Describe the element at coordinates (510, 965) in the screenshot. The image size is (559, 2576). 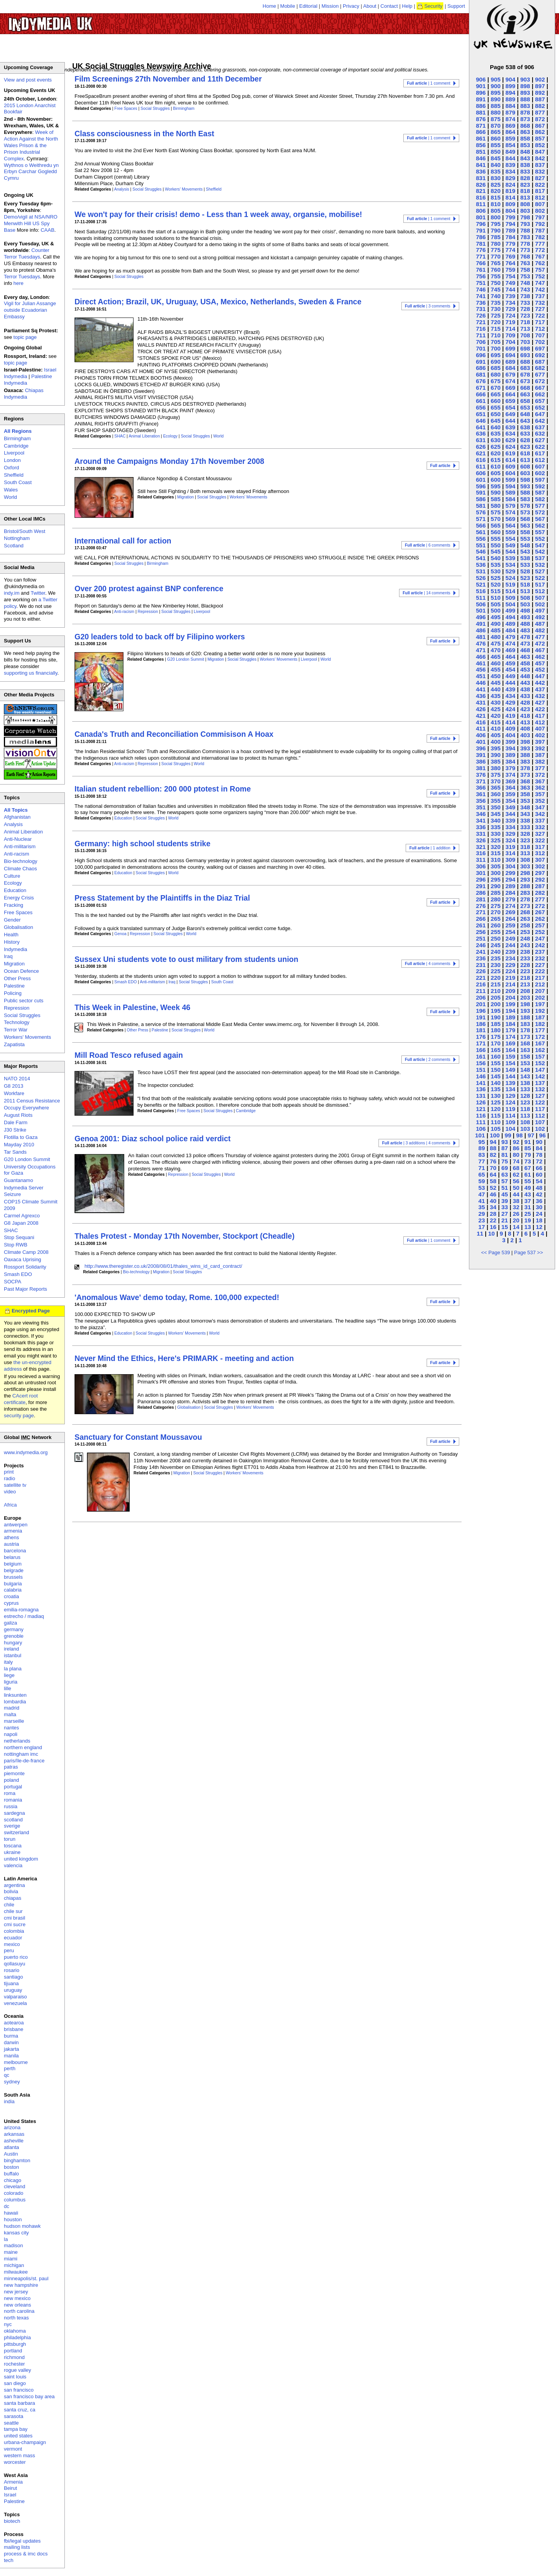
I see `229` at that location.